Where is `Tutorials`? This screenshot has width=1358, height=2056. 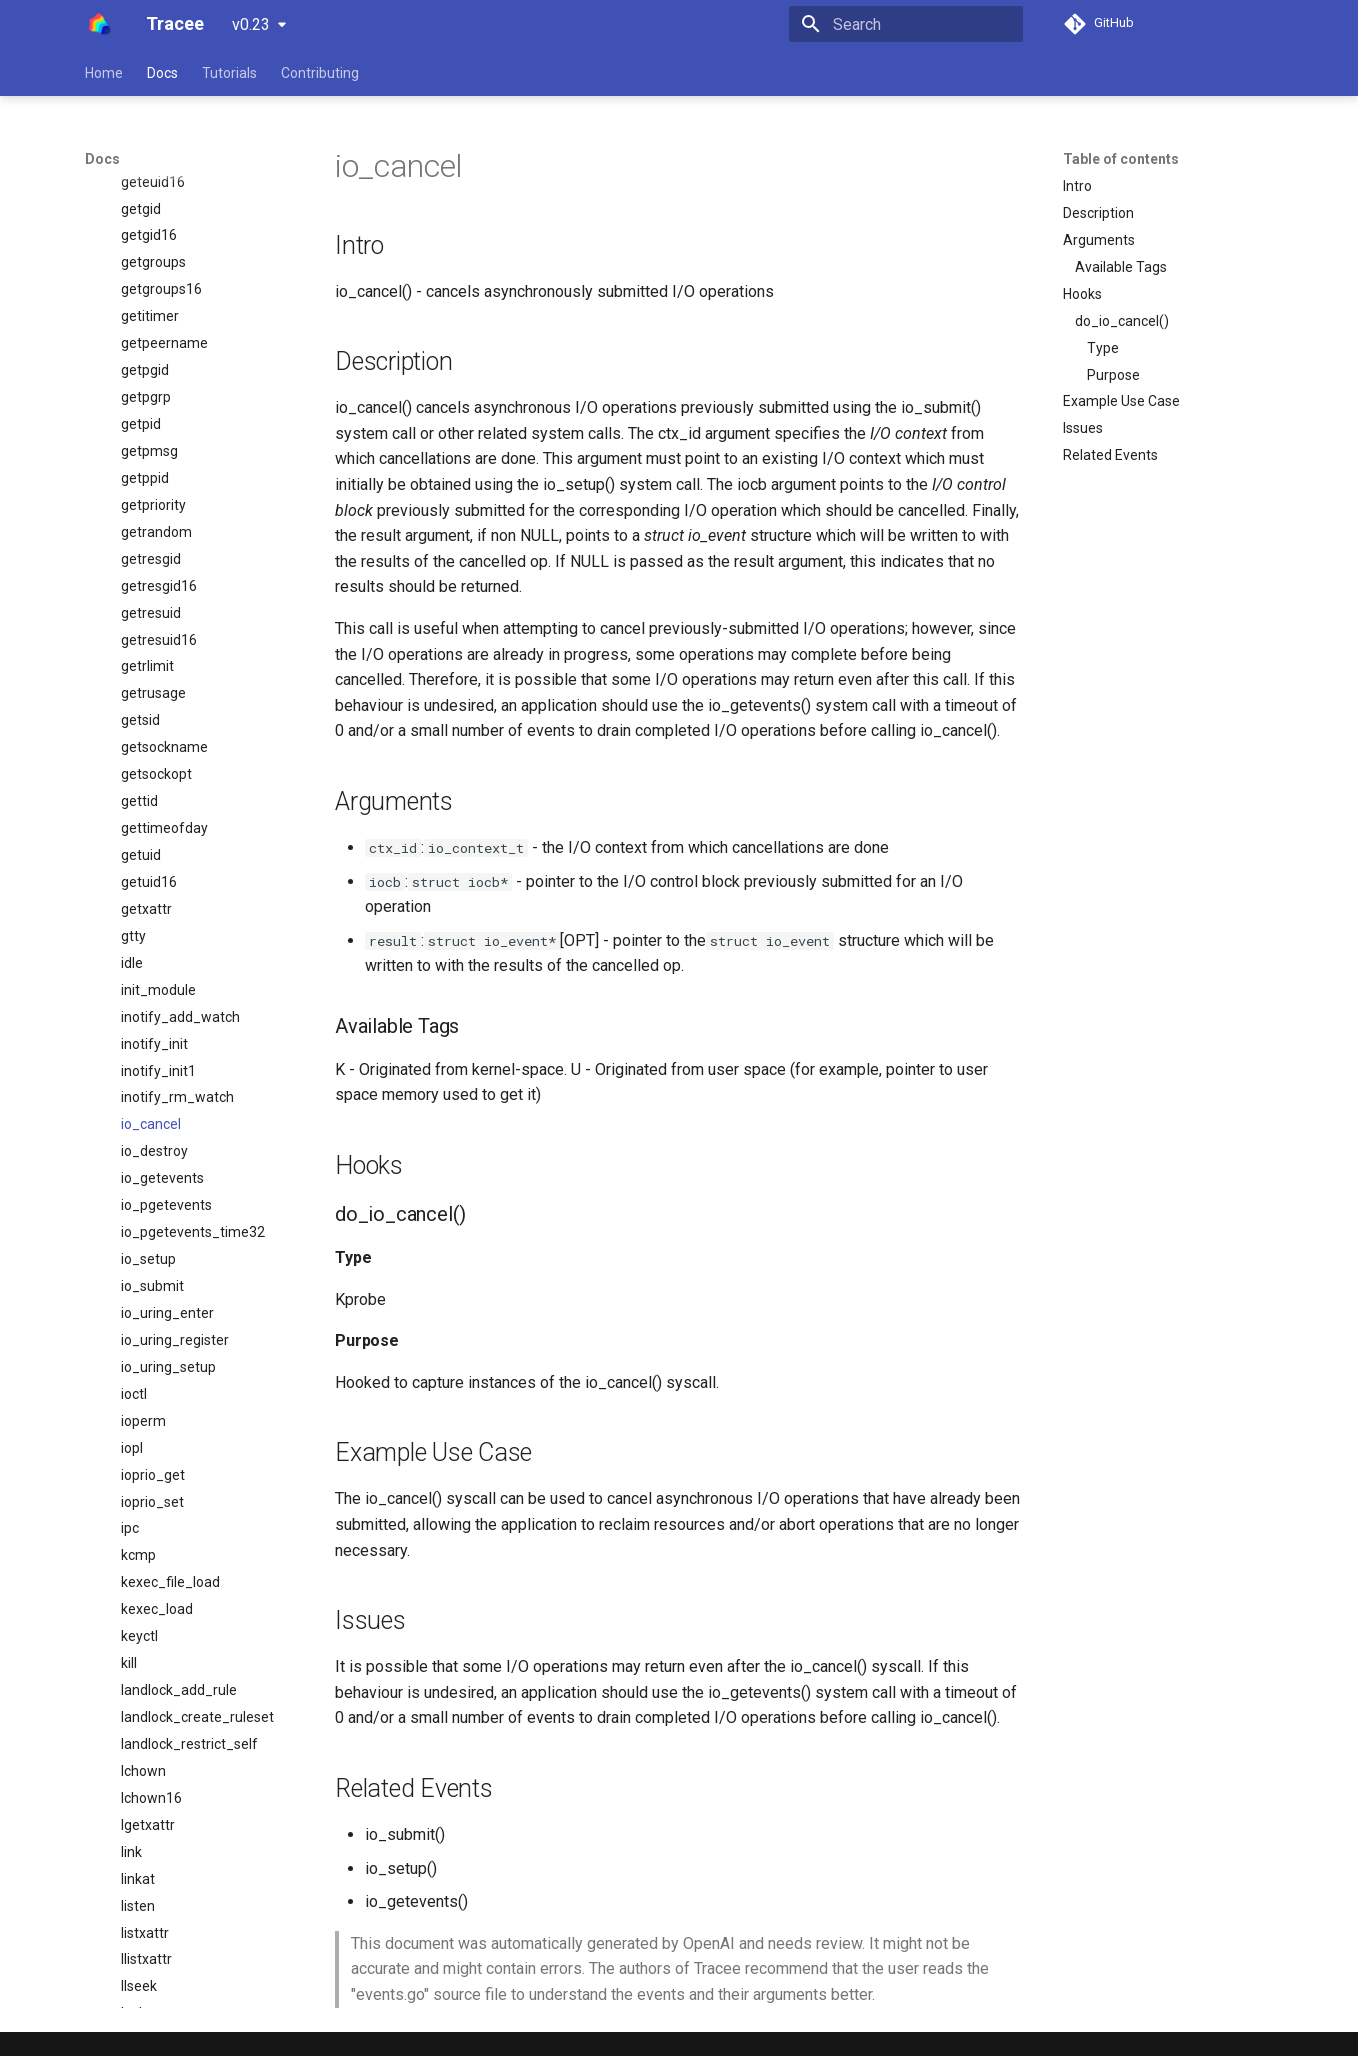
Tutorials is located at coordinates (229, 73).